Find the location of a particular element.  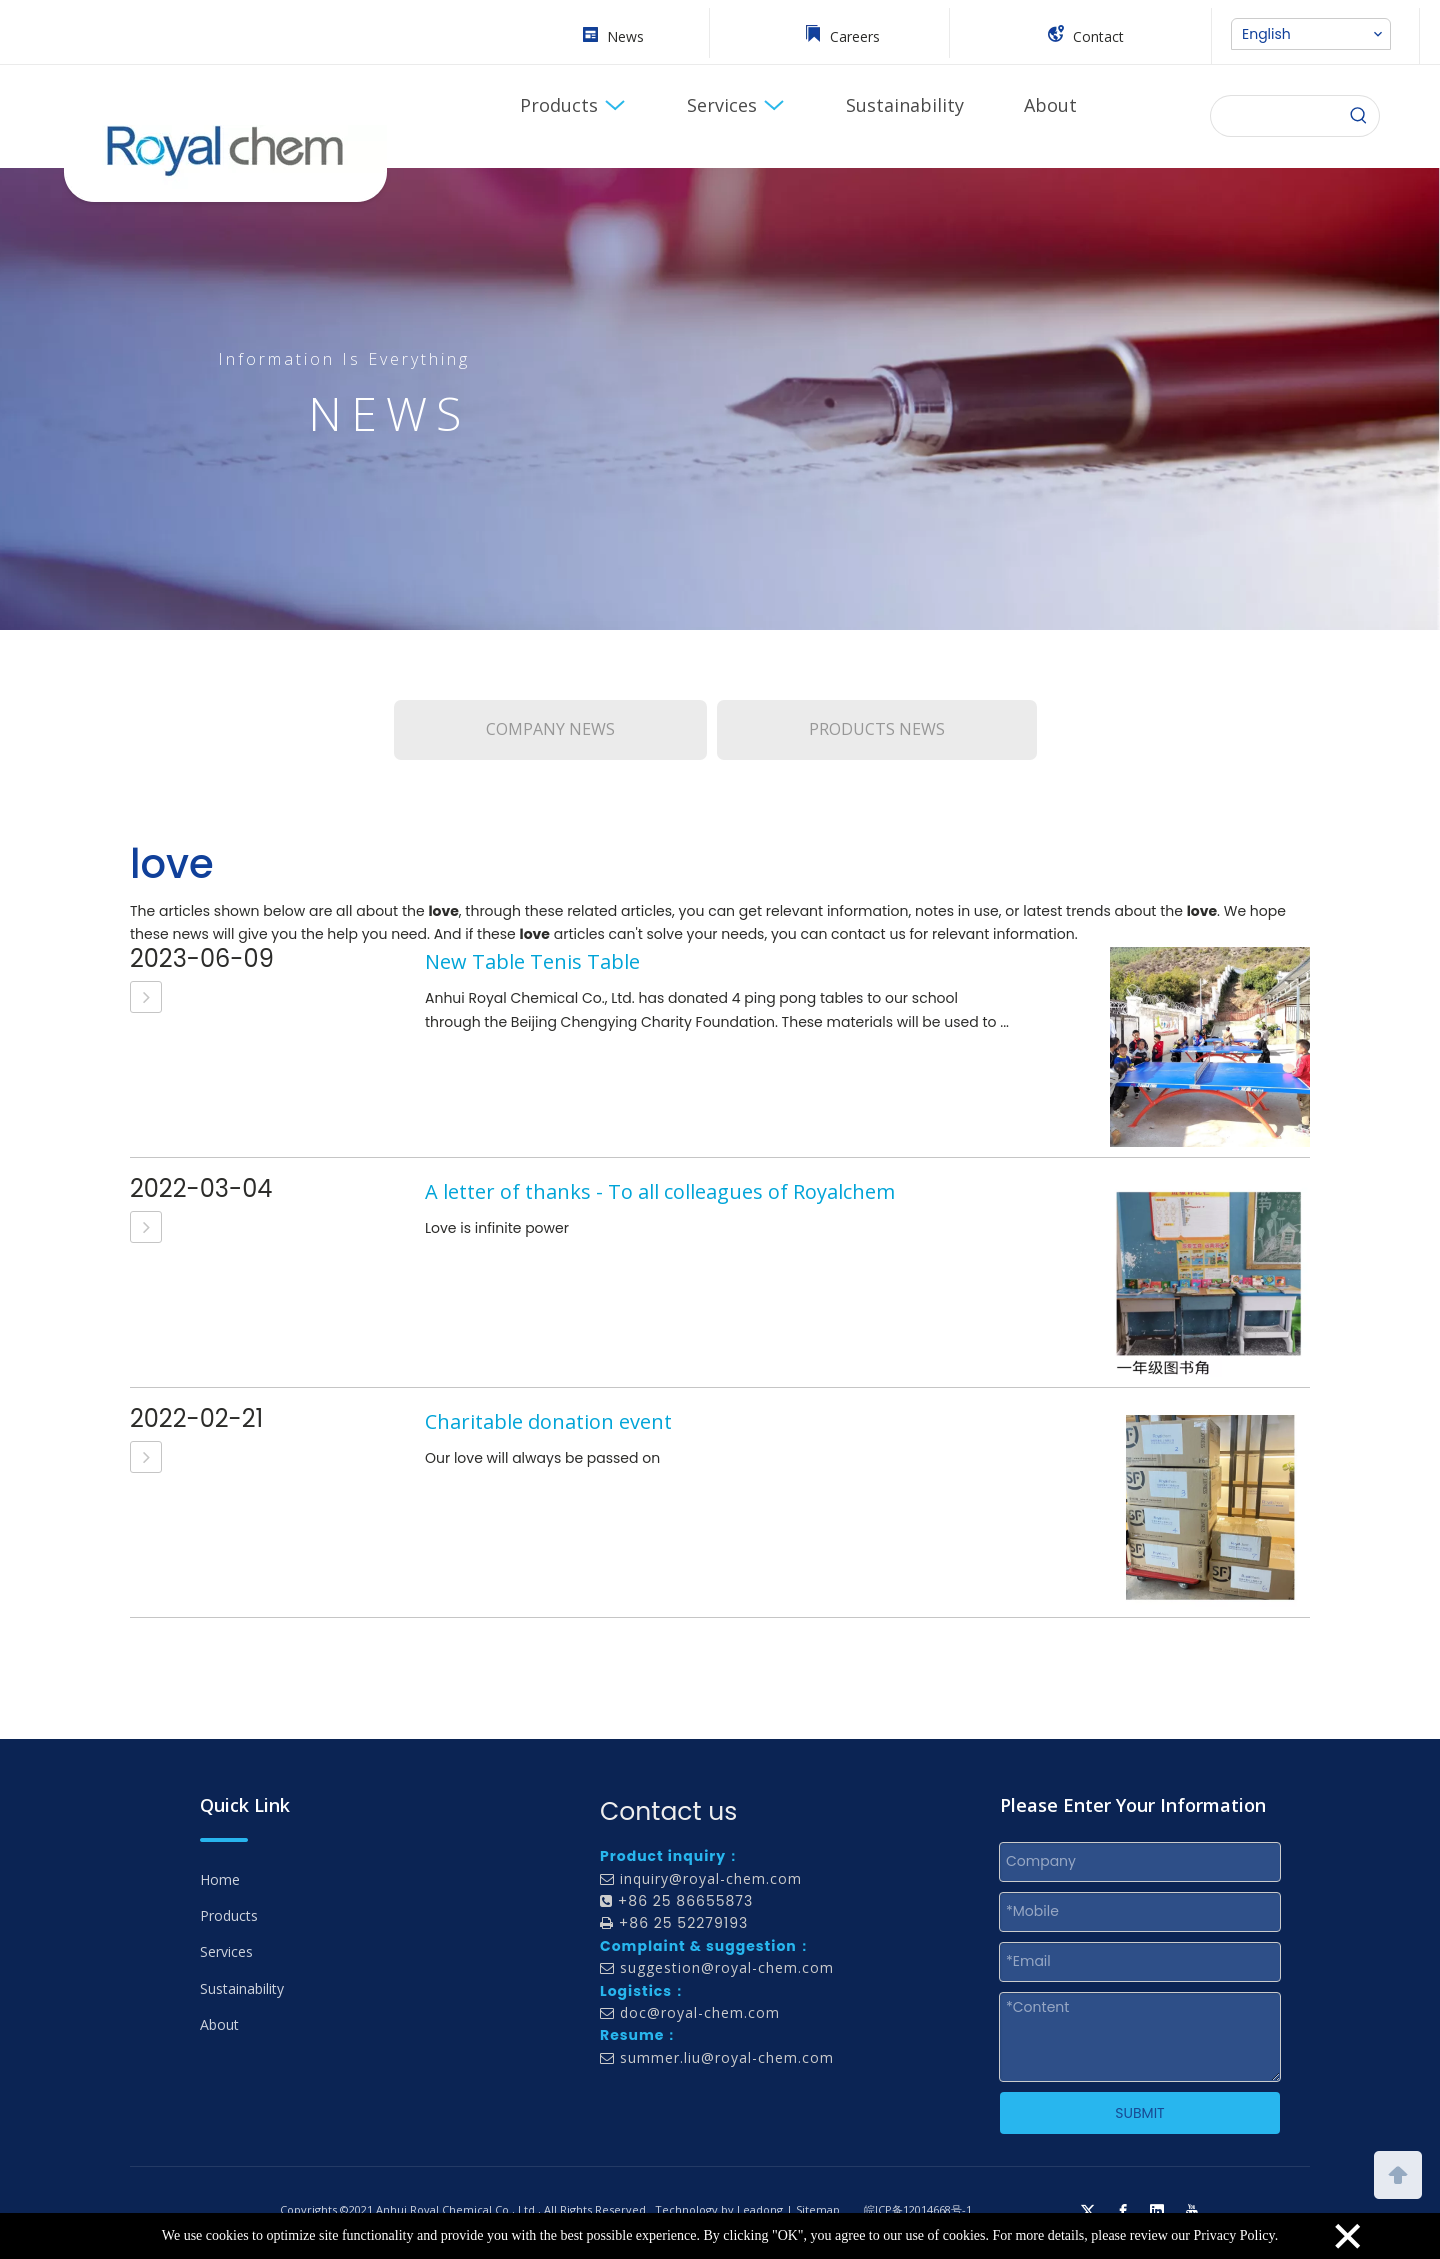

News is located at coordinates (625, 36).